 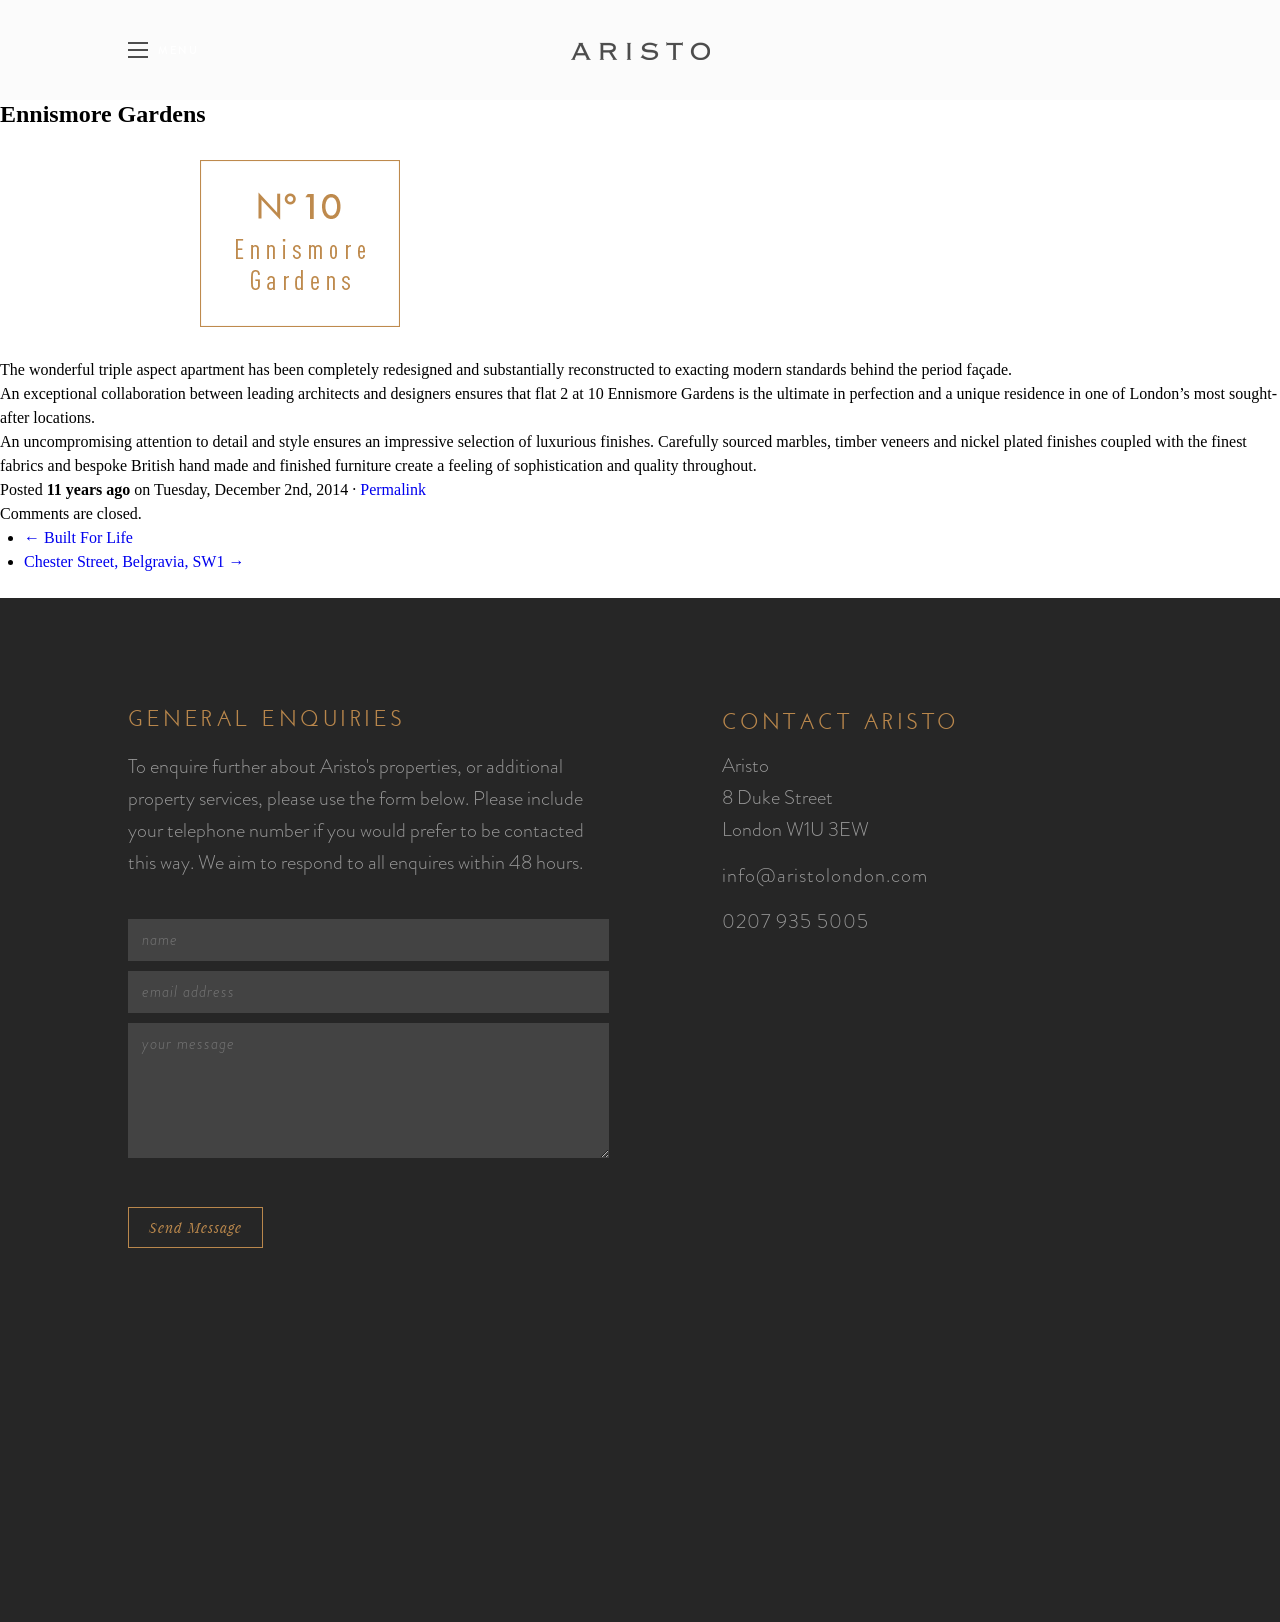 I want to click on ← Built For Life, so click(x=78, y=537).